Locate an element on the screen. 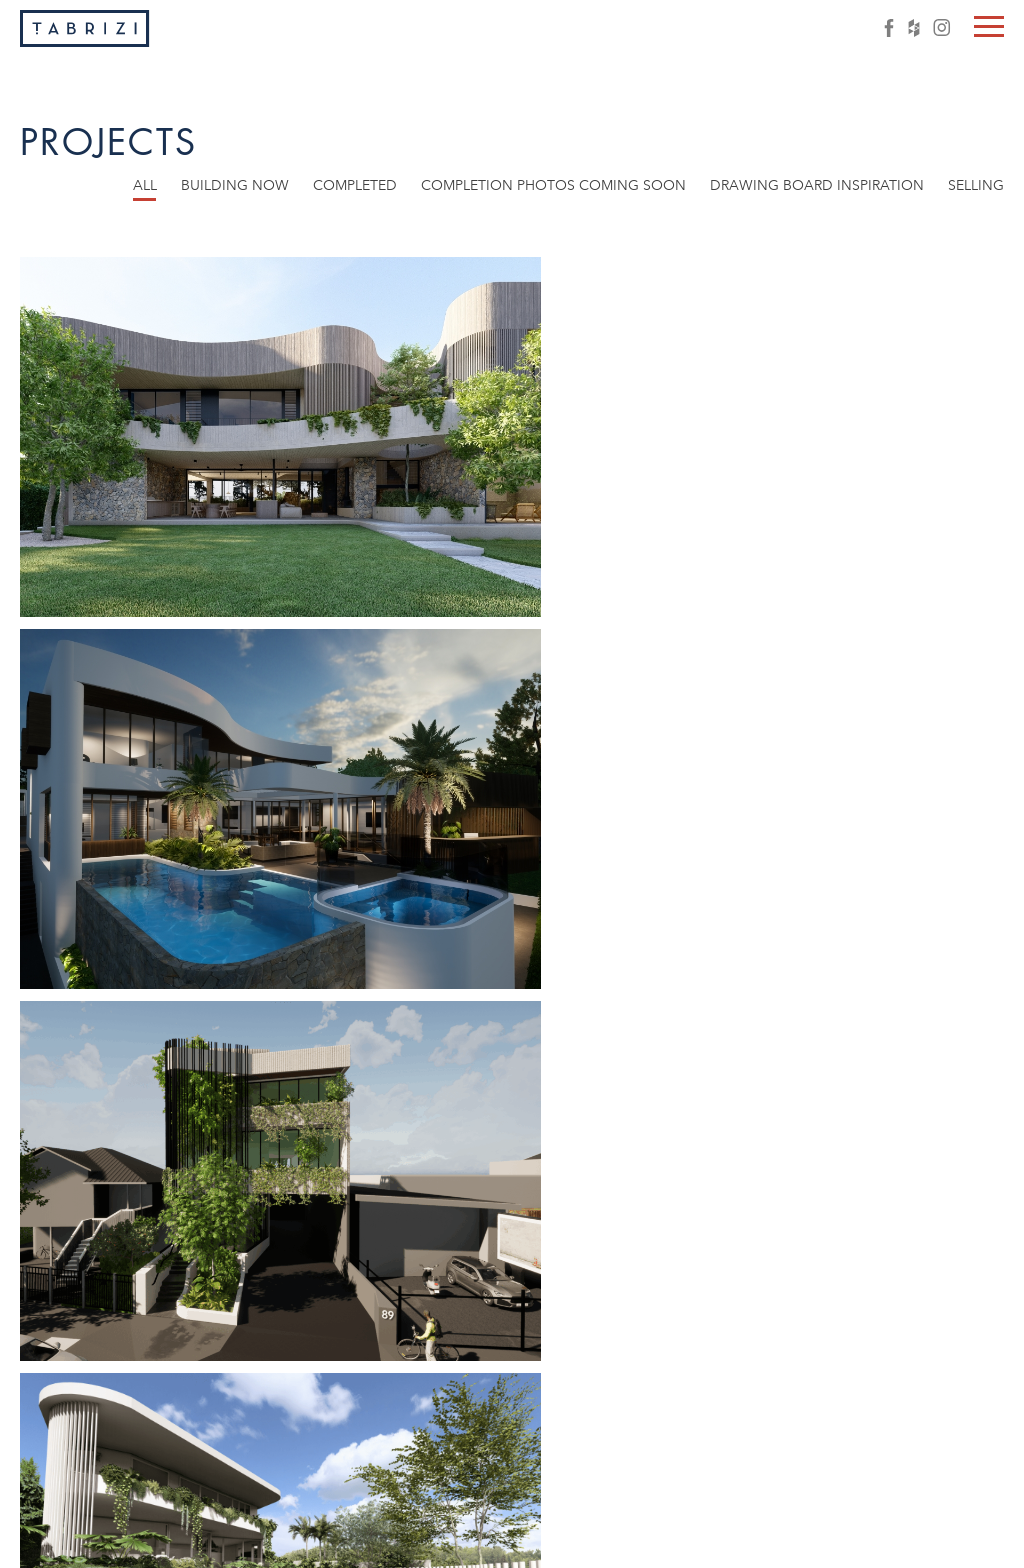  Client login is located at coordinates (958, 1541).